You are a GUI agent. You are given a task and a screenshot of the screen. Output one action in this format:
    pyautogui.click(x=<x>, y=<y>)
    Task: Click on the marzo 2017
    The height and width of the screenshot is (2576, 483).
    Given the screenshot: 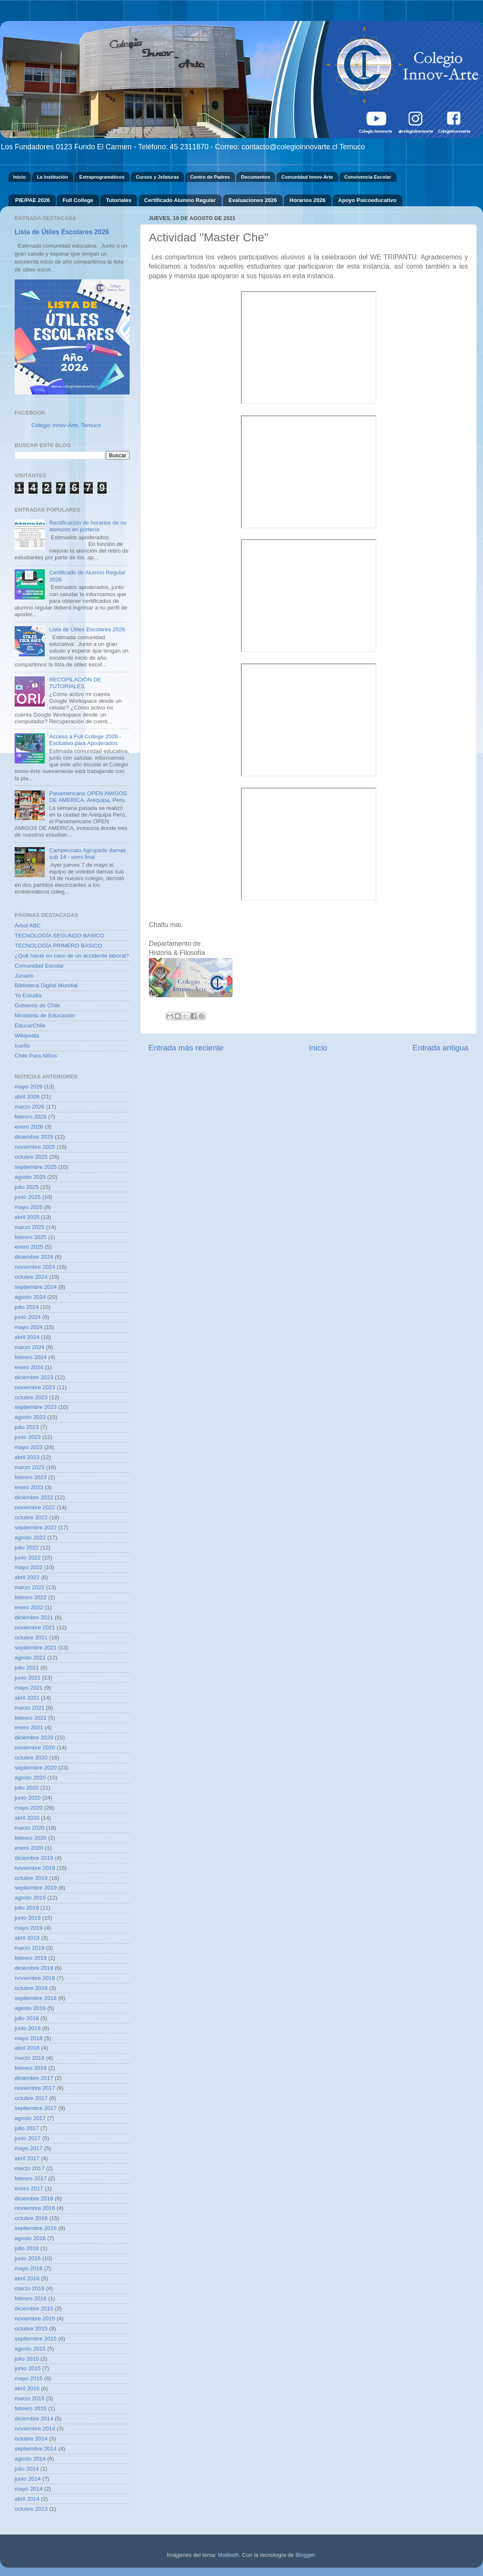 What is the action you would take?
    pyautogui.click(x=29, y=2168)
    